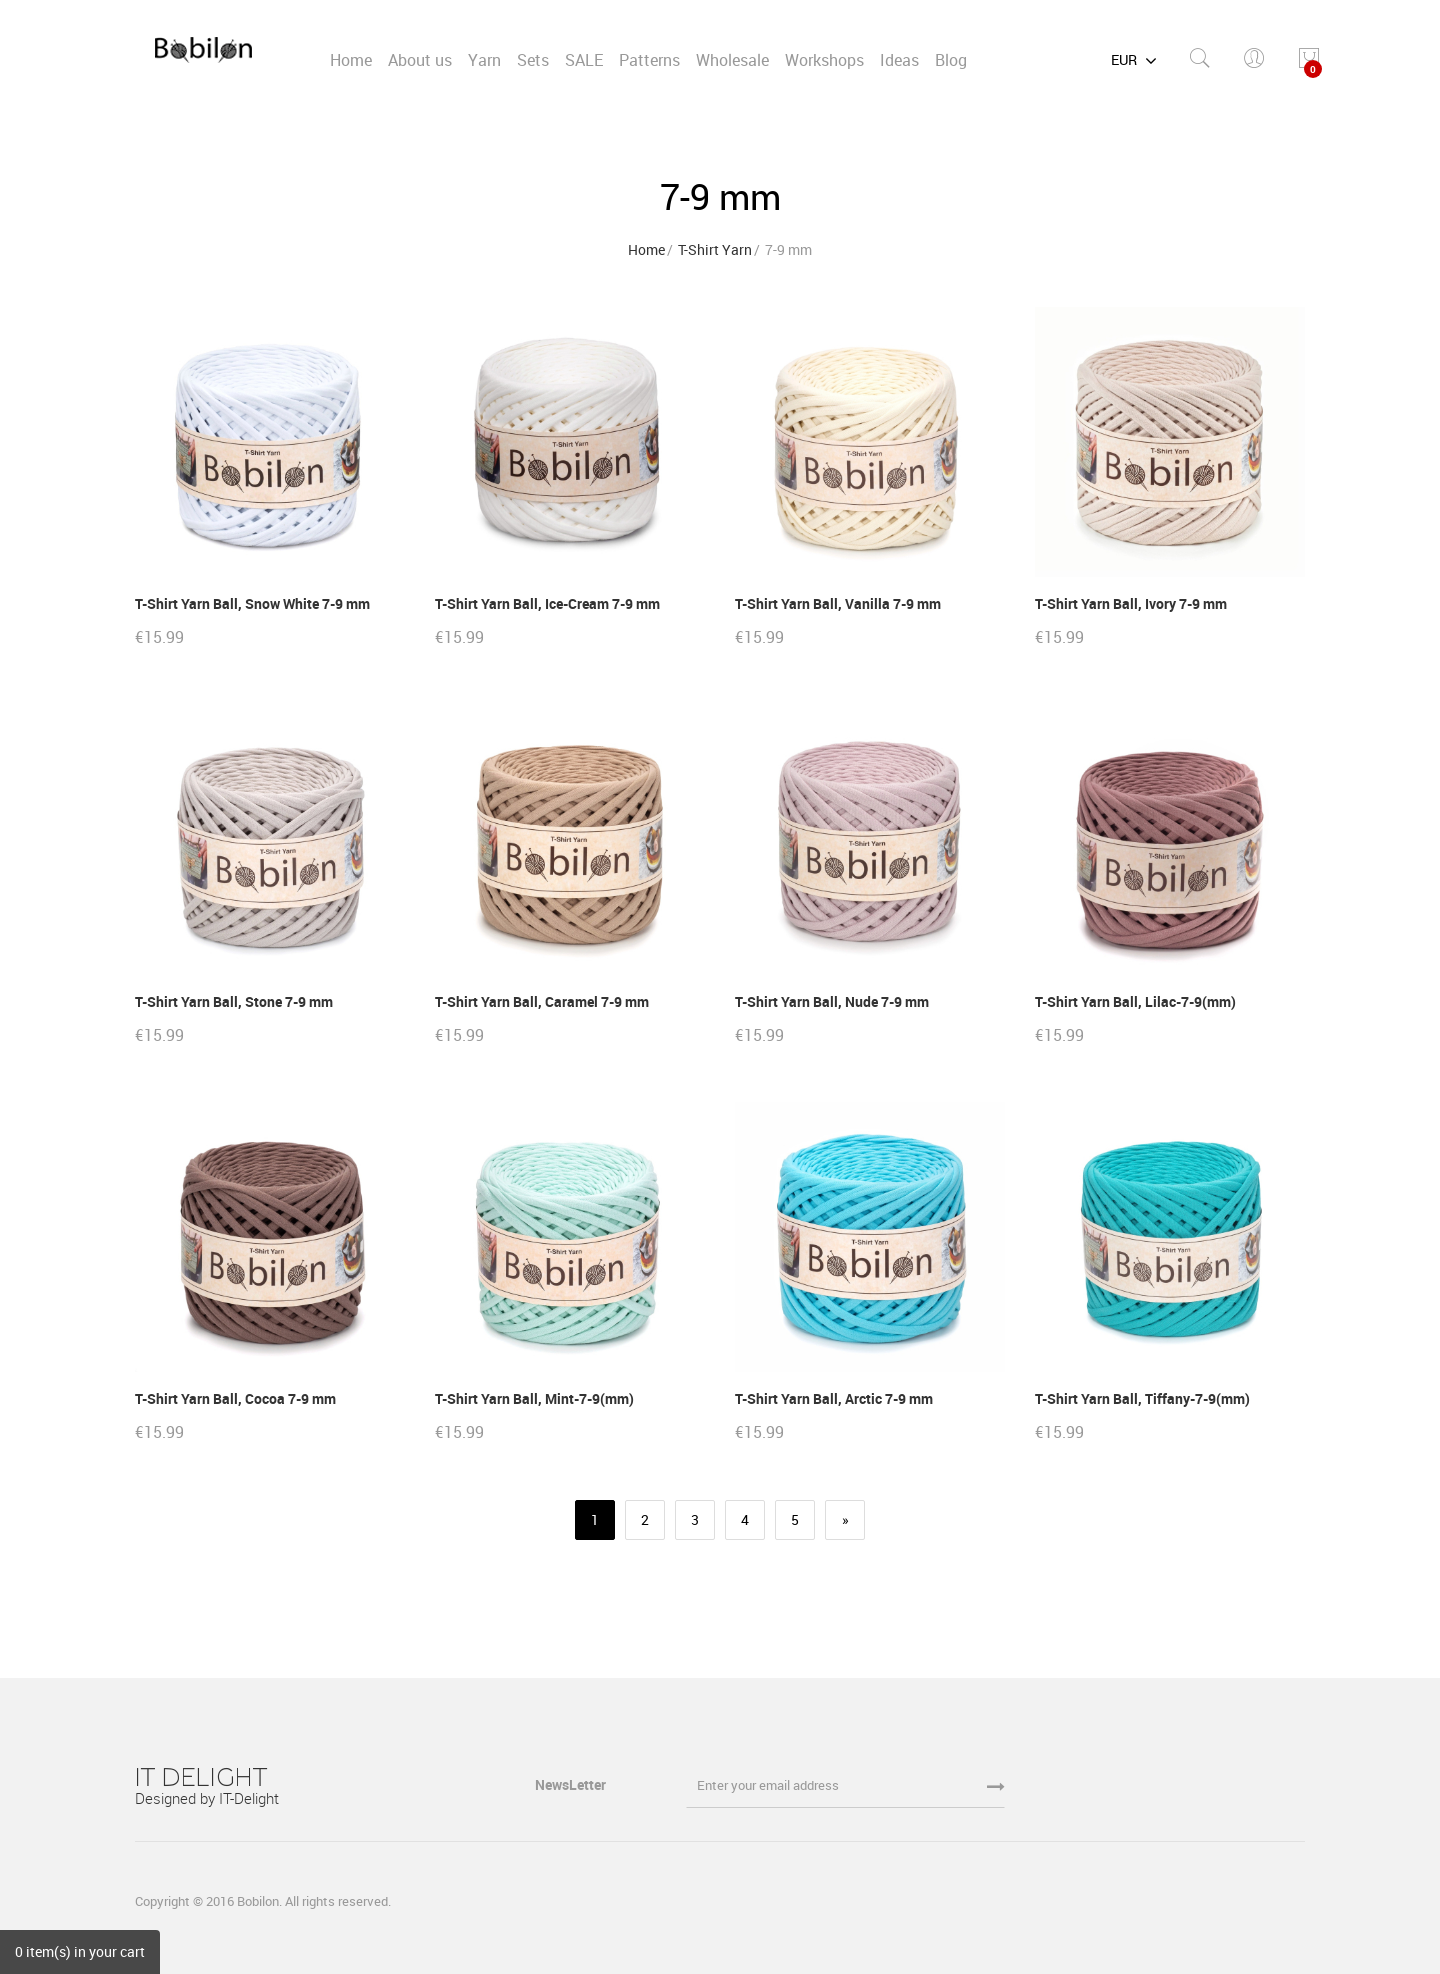 The image size is (1440, 1974). What do you see at coordinates (534, 1398) in the screenshot?
I see `T-Shirt Yarn Ball, Mint-7-9(mm)` at bounding box center [534, 1398].